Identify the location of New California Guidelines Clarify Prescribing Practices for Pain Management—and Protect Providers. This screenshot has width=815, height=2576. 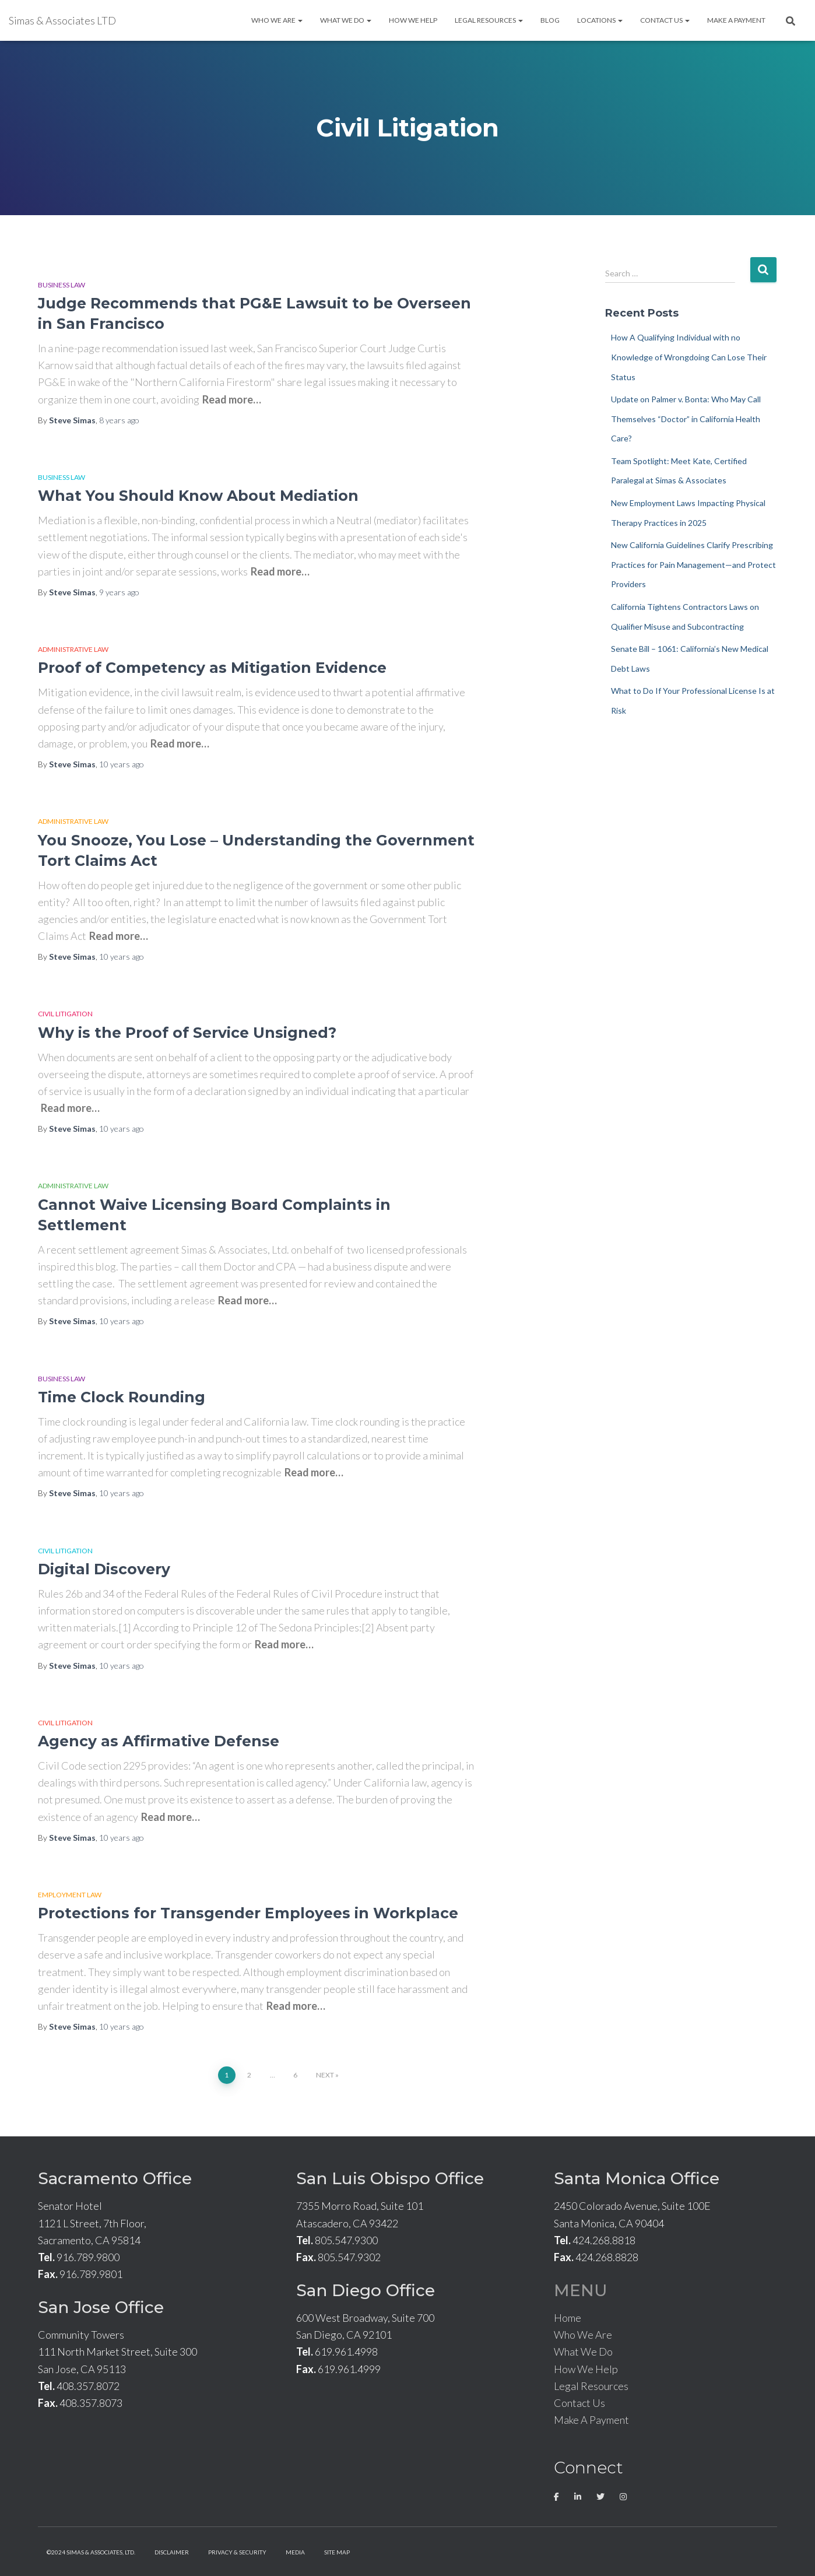
(693, 564).